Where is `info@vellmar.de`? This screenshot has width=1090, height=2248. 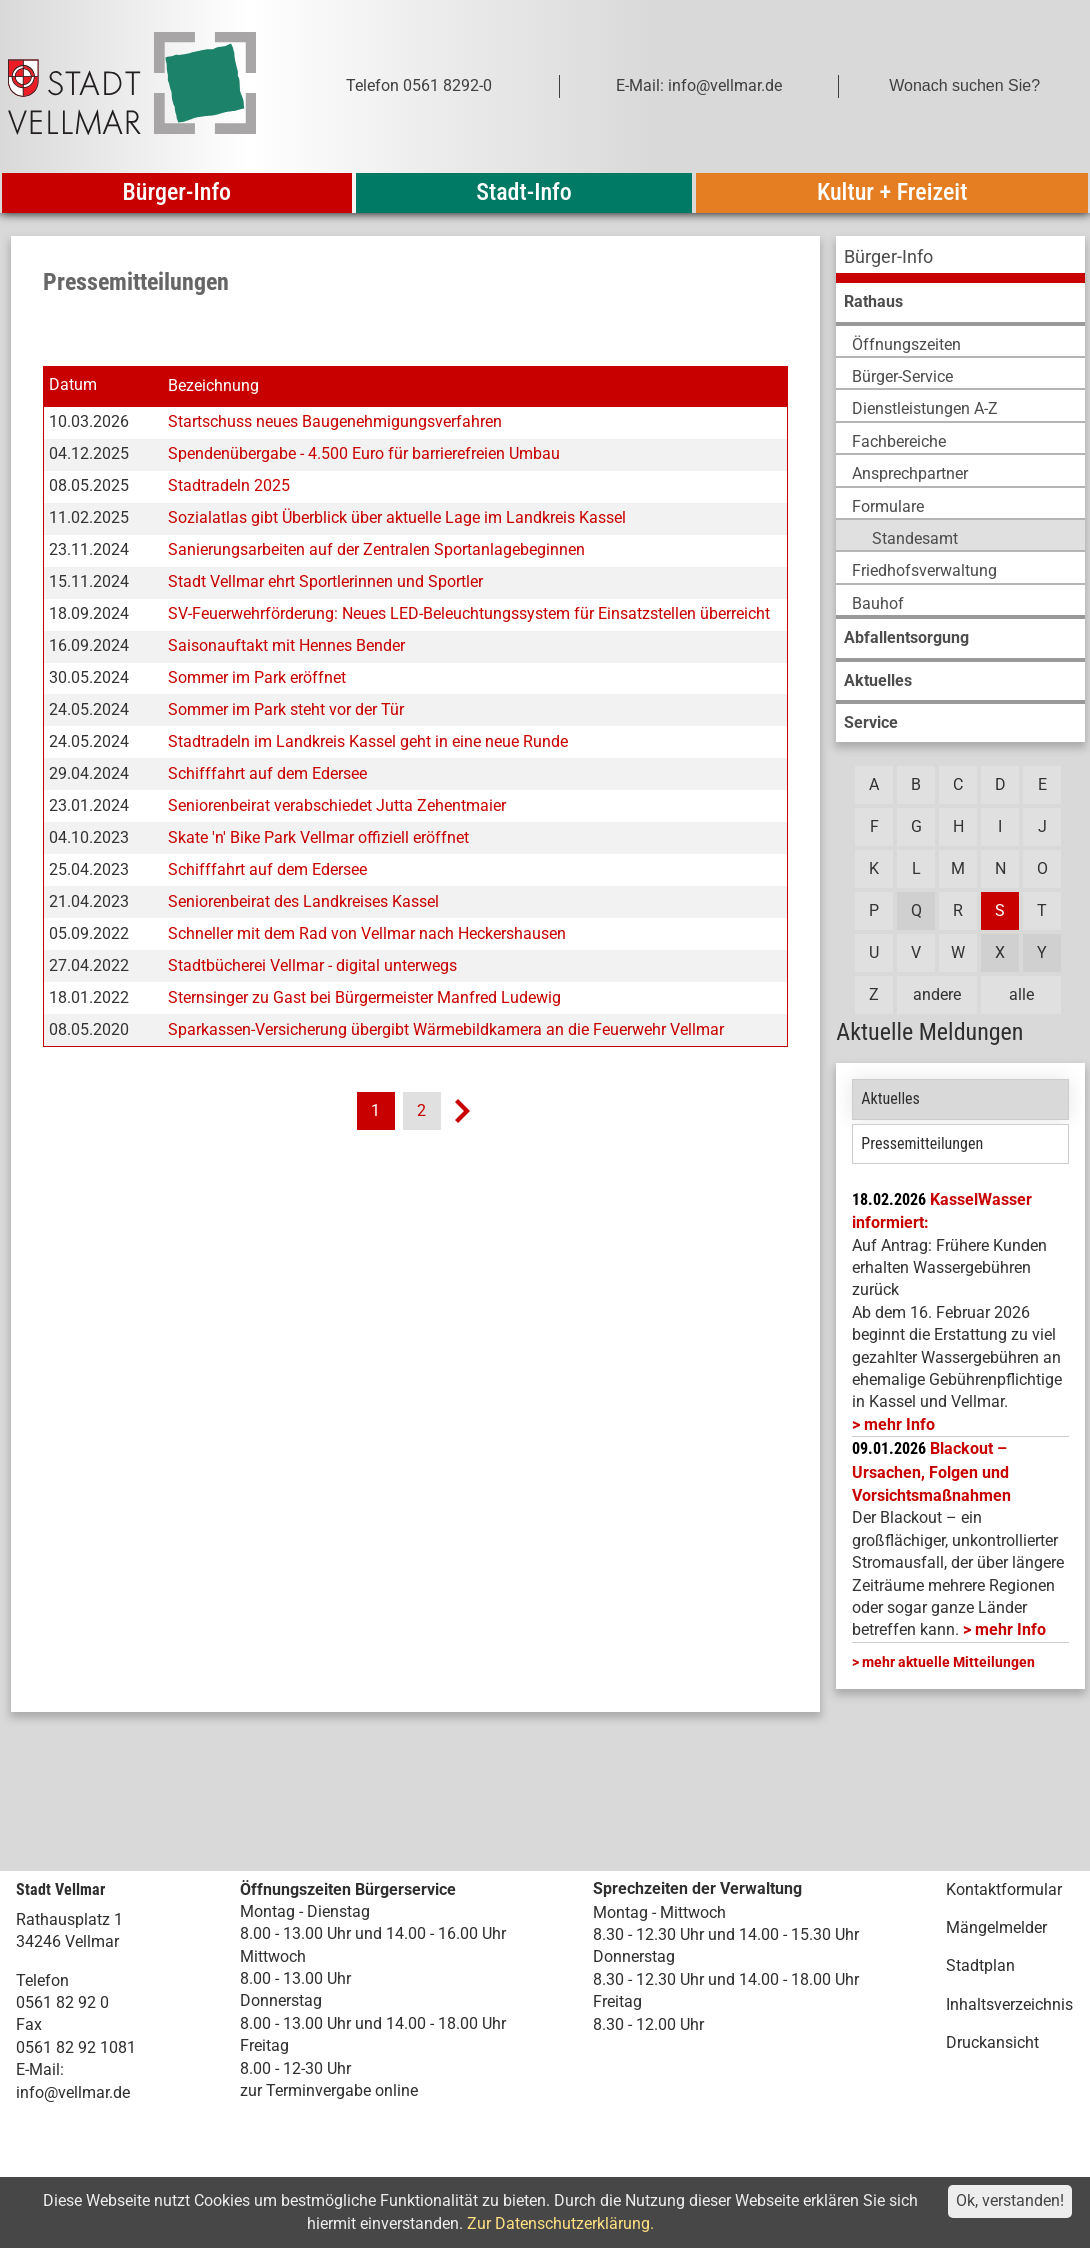
info@vellmar.de is located at coordinates (73, 2092).